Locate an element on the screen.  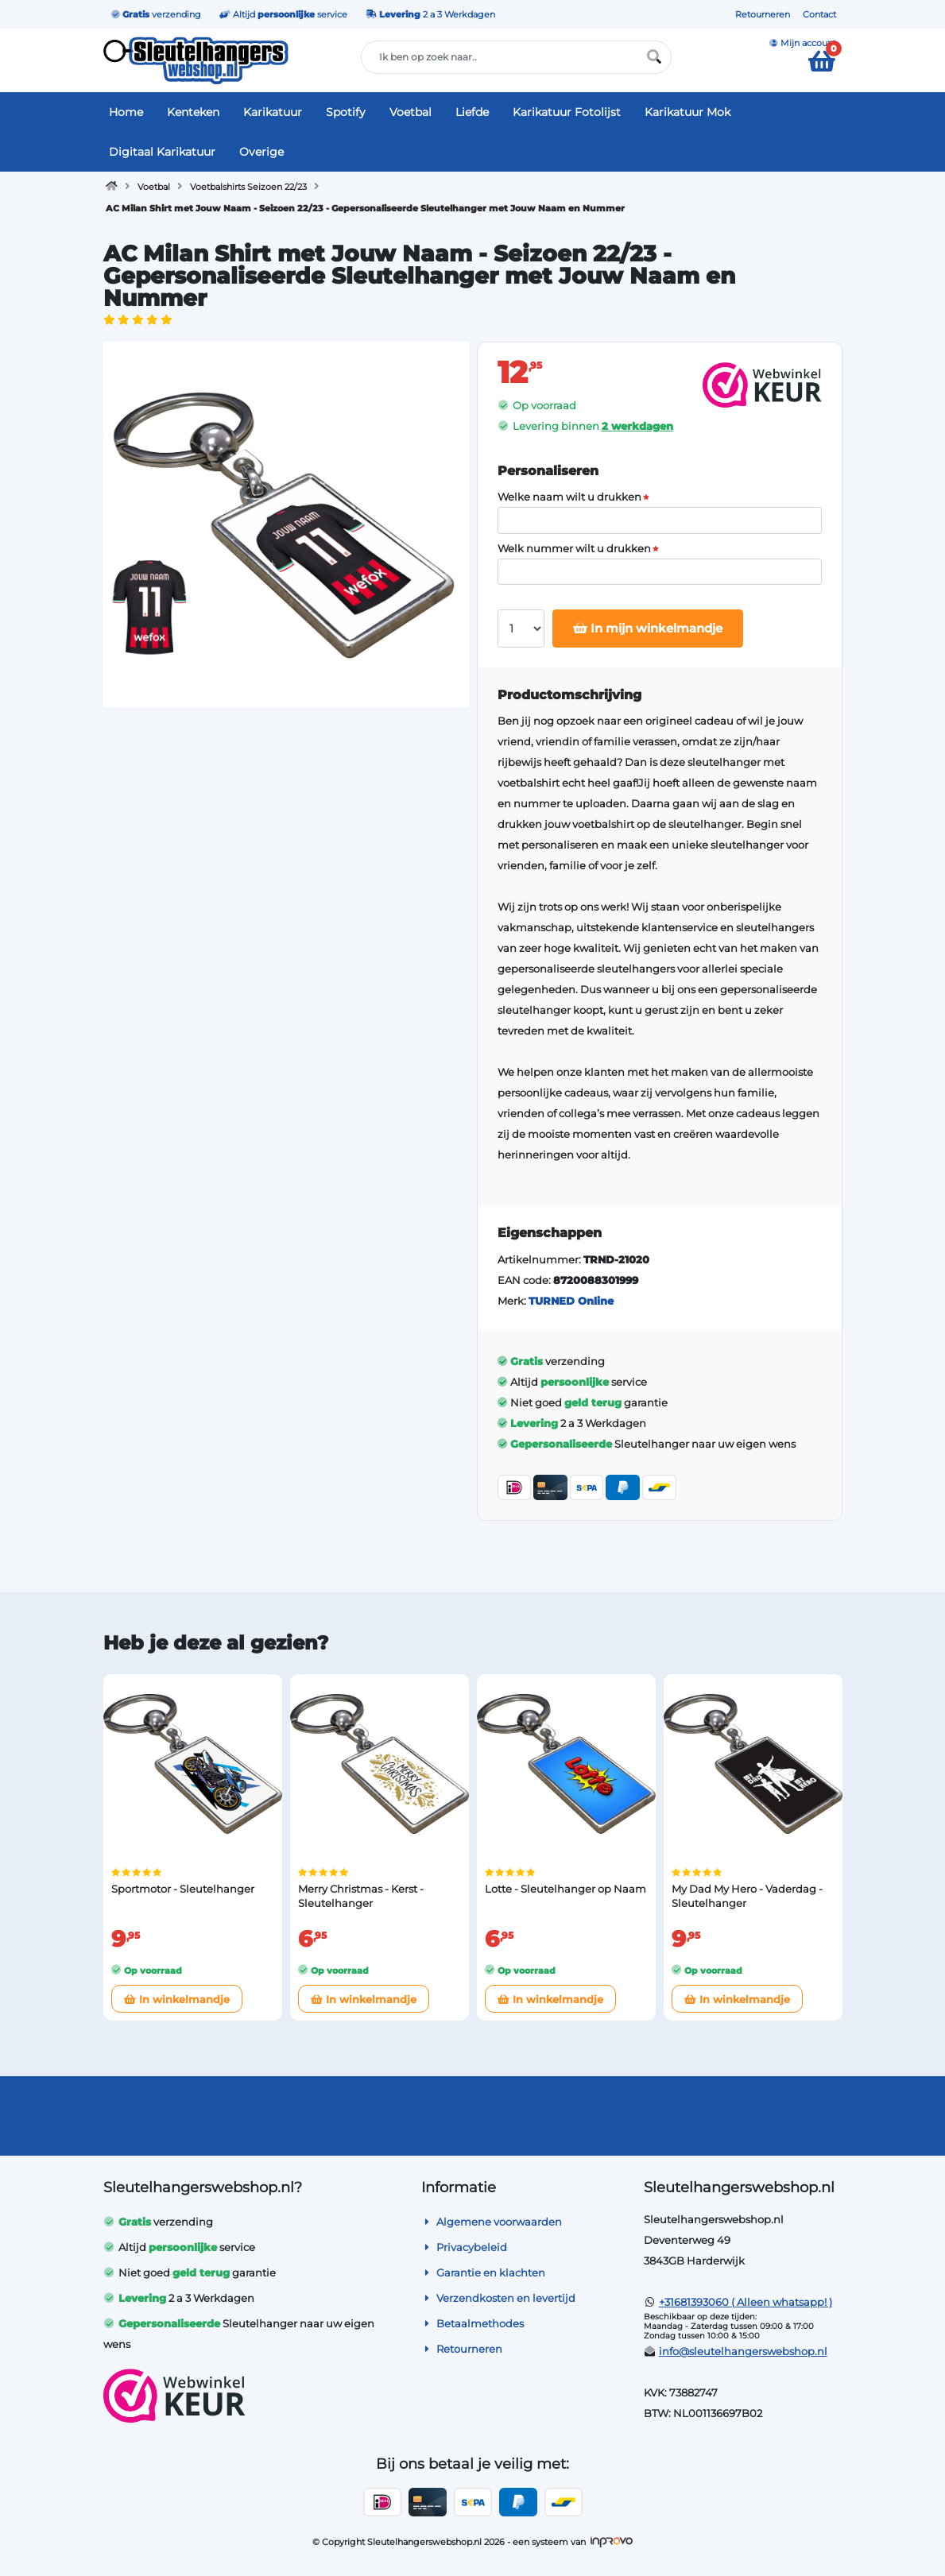
Voetbalshirts Seizoen 22/23 is located at coordinates (248, 186).